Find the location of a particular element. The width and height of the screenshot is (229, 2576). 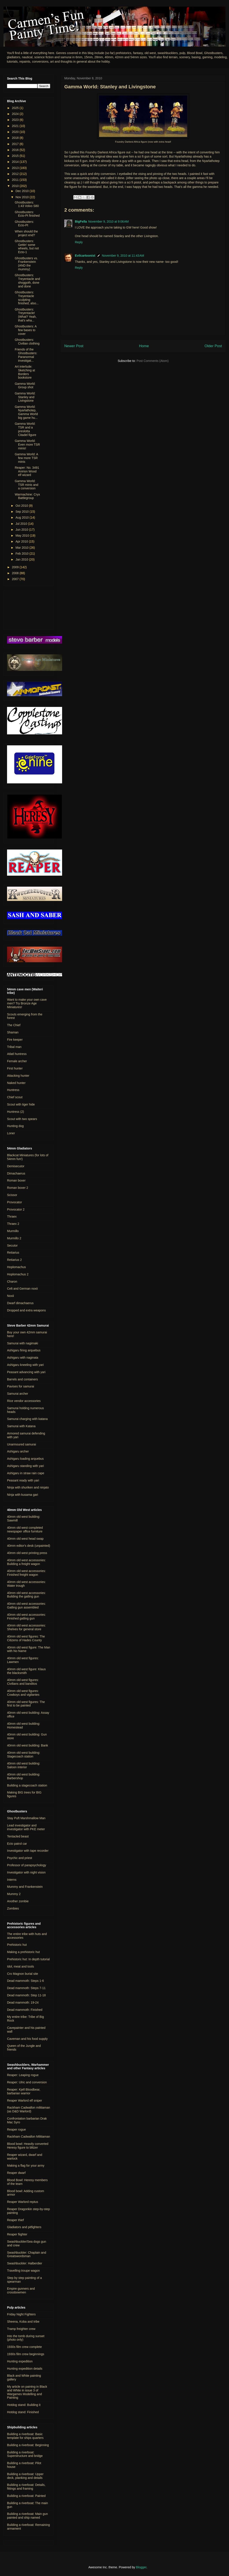

2020 is located at coordinates (16, 132).